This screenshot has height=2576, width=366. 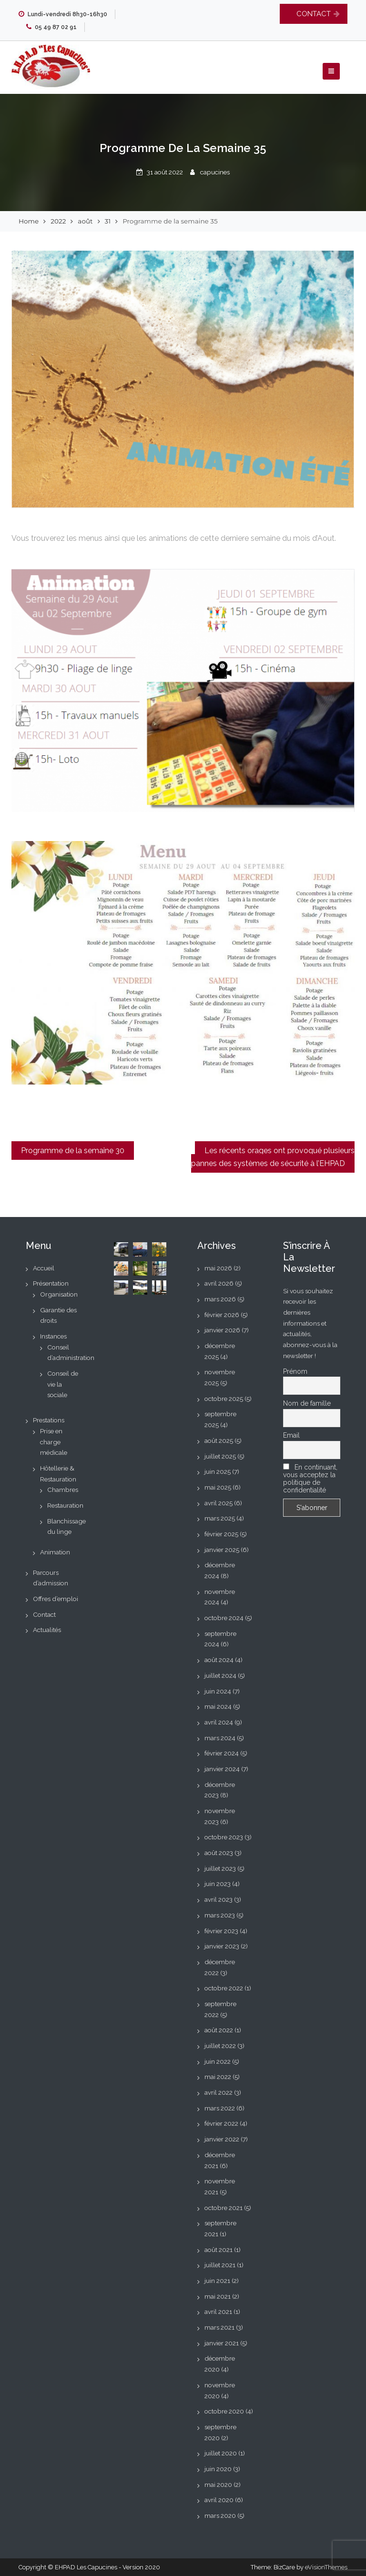 I want to click on Les récents orages ont provoqué plusieurs pannes des systèmes de sécurité à l’EHPAD, so click(x=273, y=1157).